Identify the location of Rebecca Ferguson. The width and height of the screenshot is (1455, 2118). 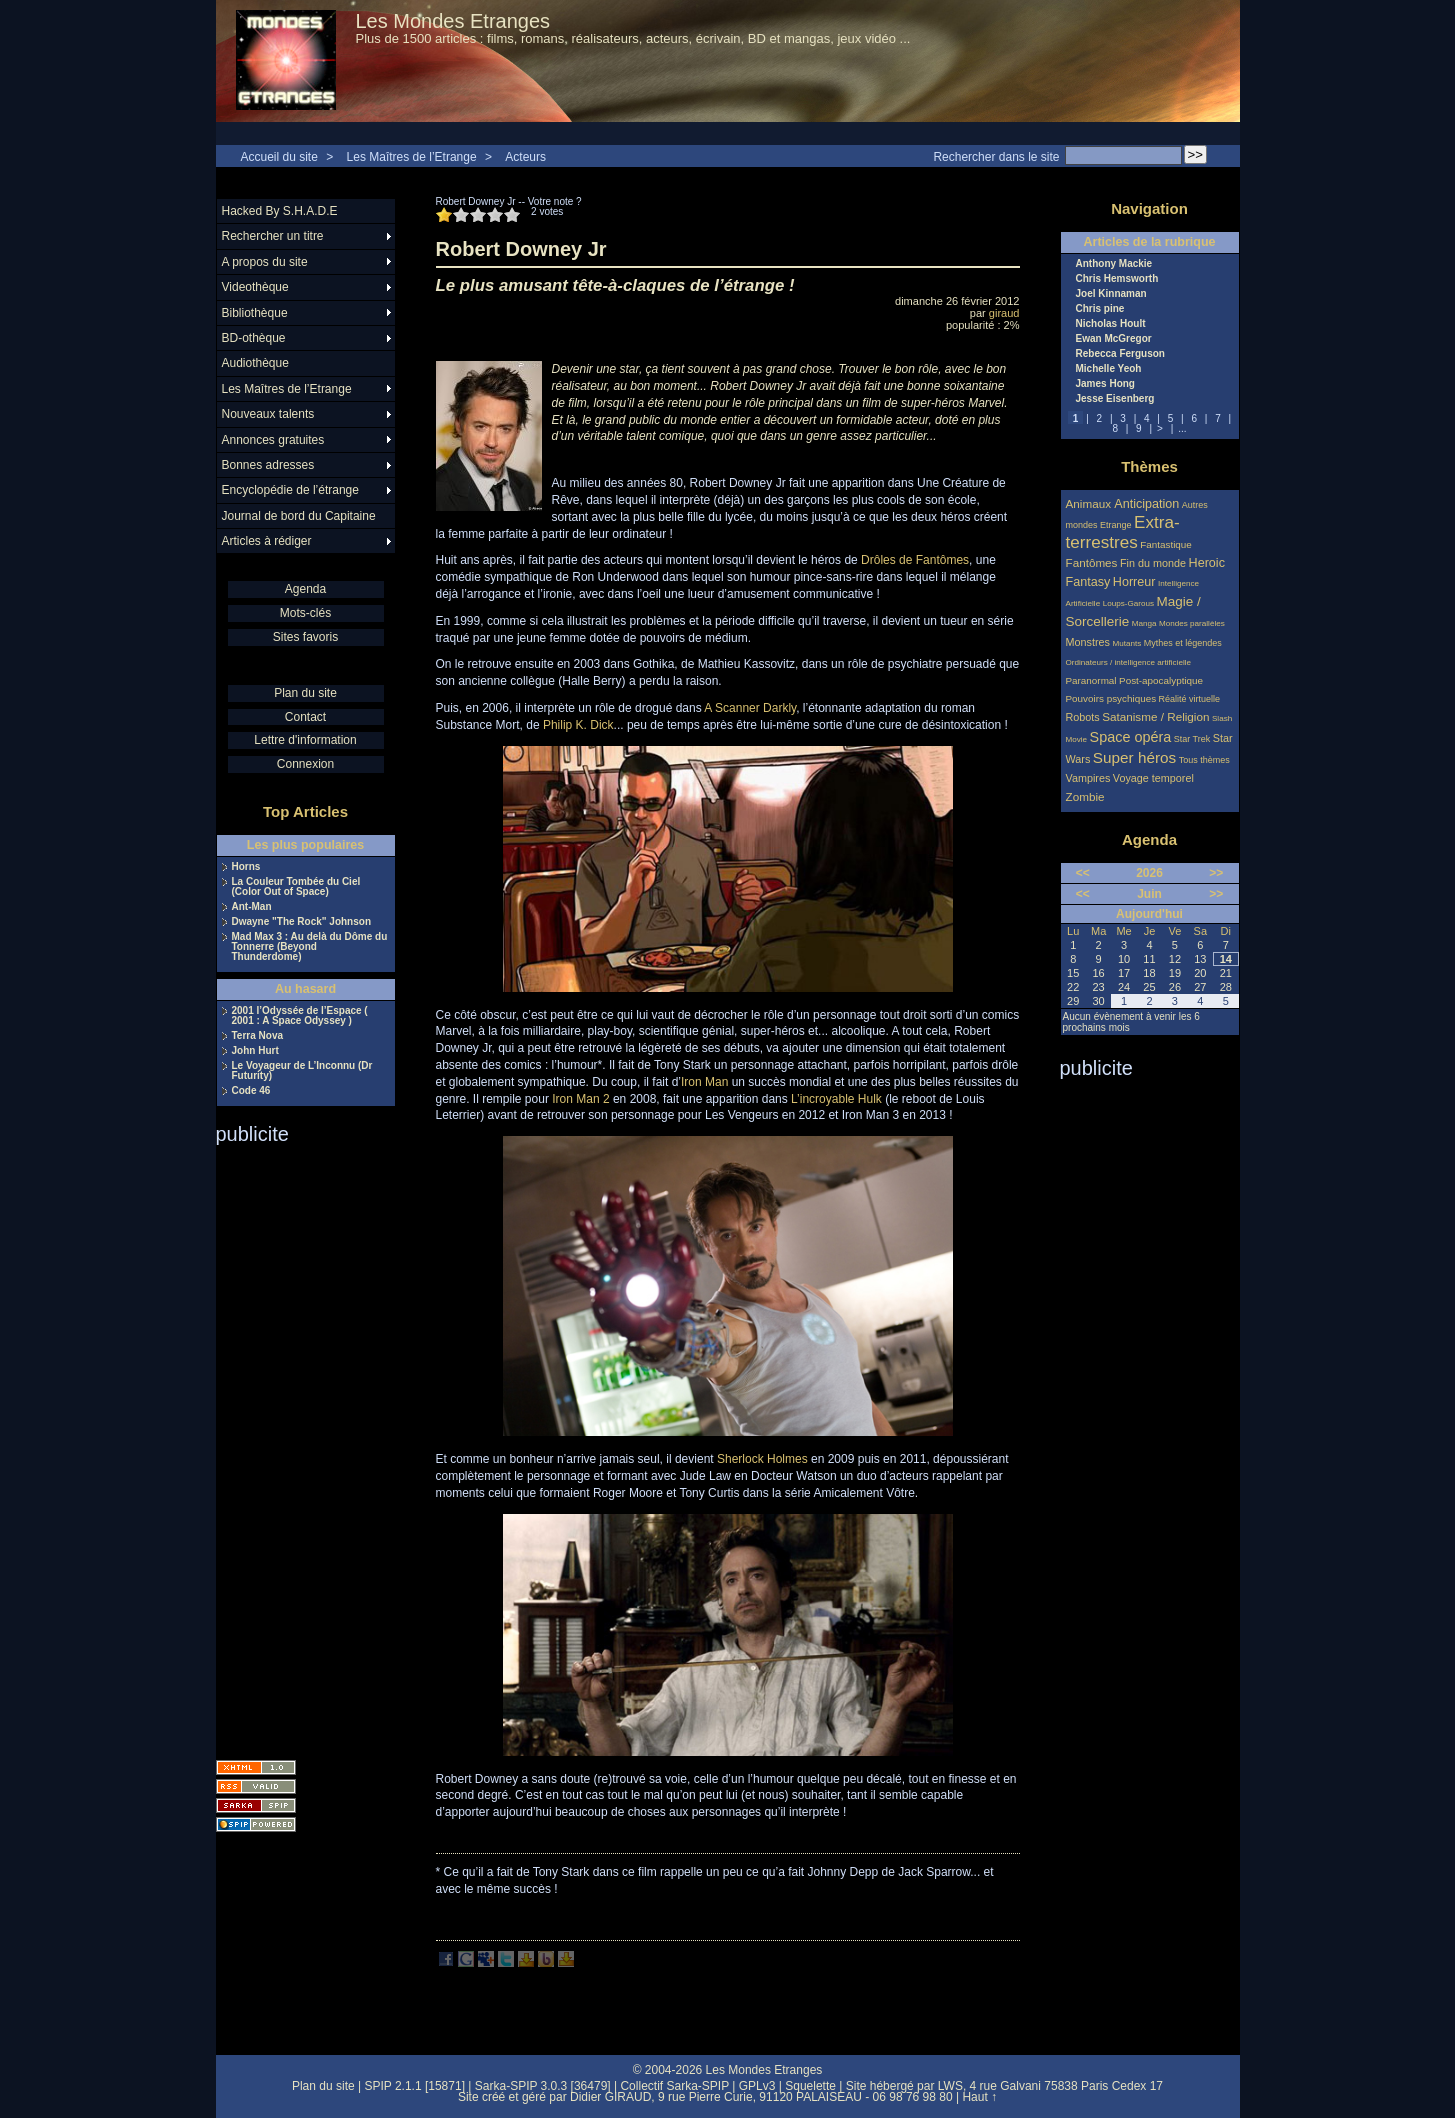
(1120, 354).